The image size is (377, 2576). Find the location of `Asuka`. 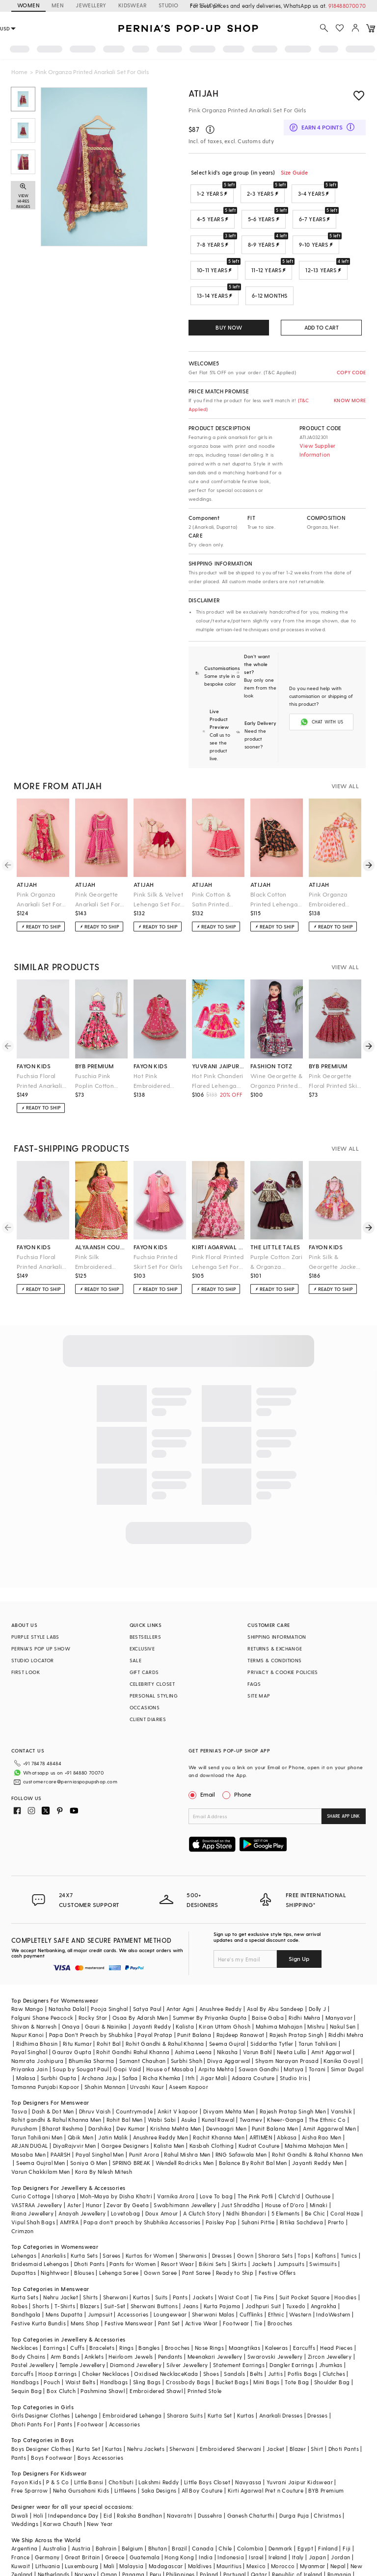

Asuka is located at coordinates (189, 2080).